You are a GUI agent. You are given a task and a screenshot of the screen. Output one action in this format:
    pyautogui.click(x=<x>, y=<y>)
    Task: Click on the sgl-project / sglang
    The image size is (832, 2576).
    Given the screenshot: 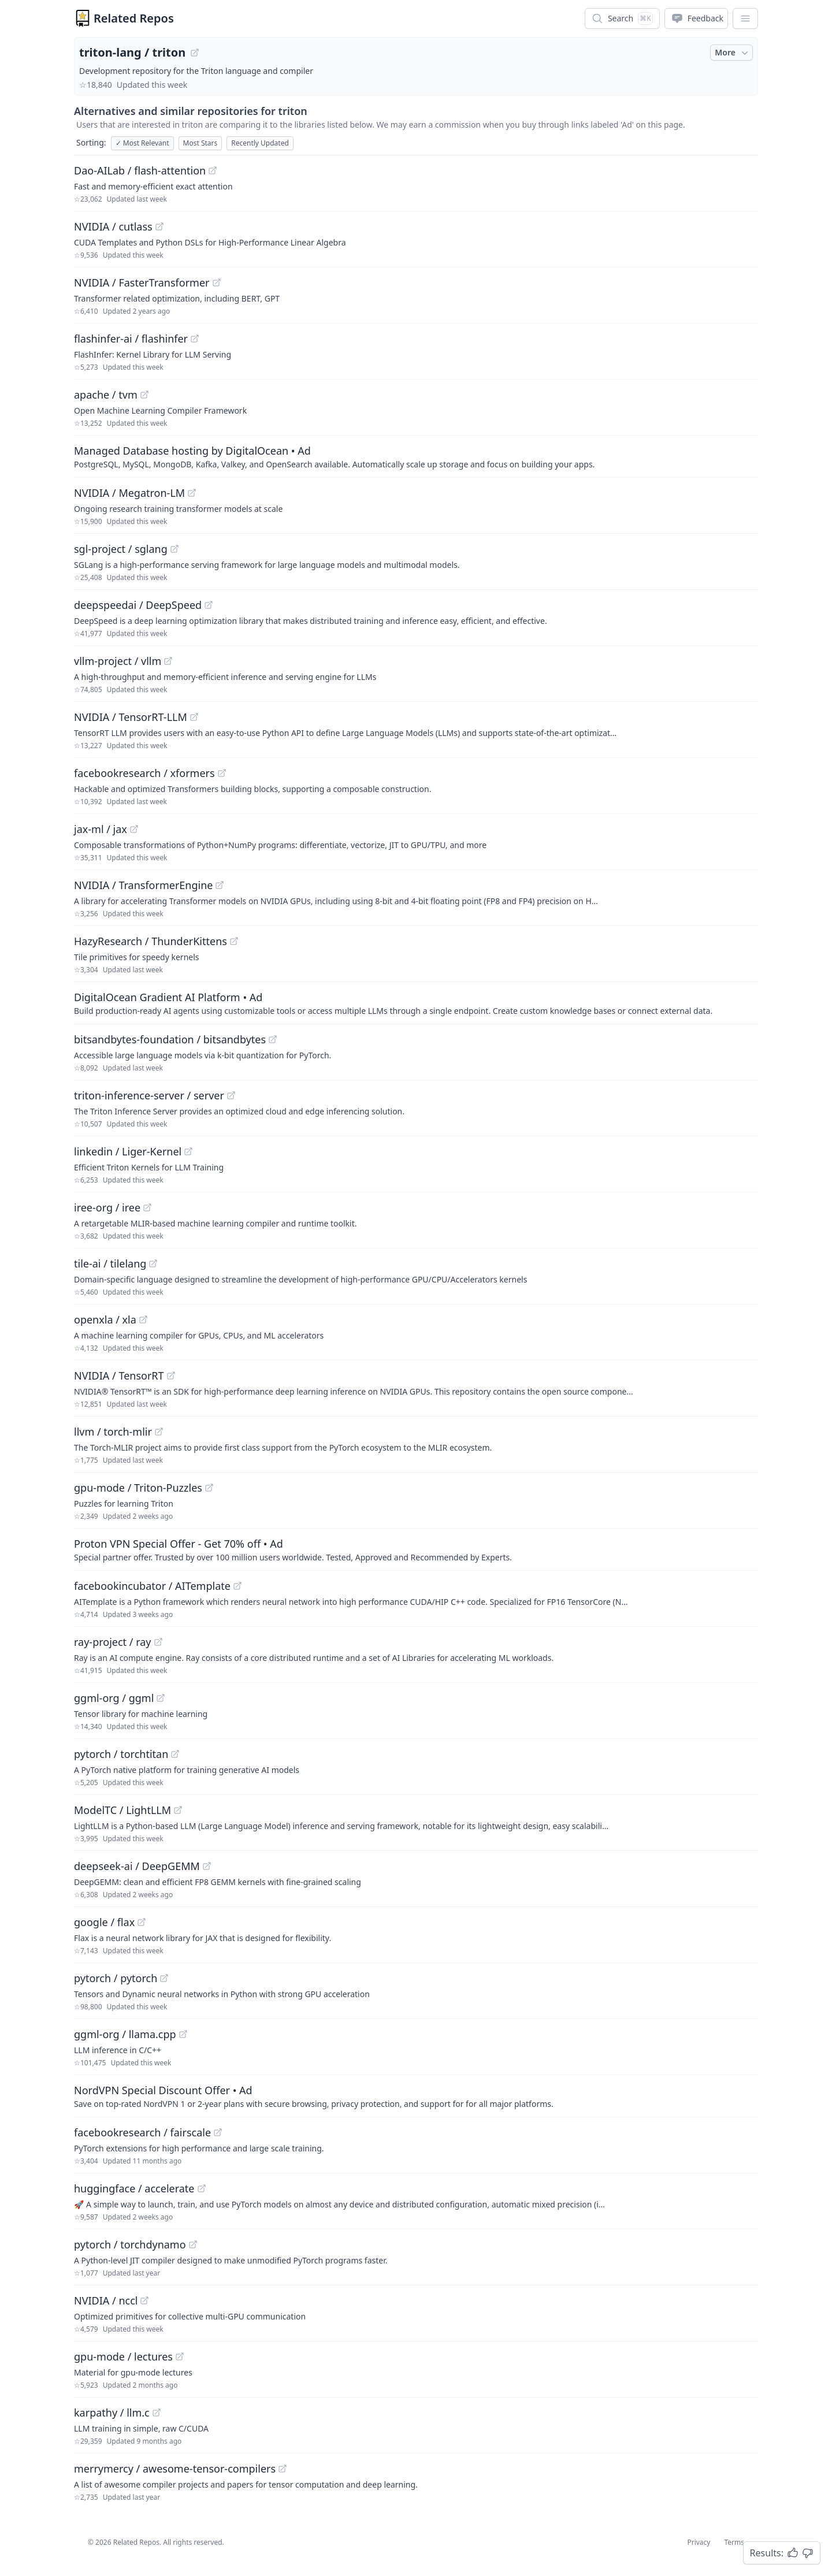 What is the action you would take?
    pyautogui.click(x=121, y=549)
    